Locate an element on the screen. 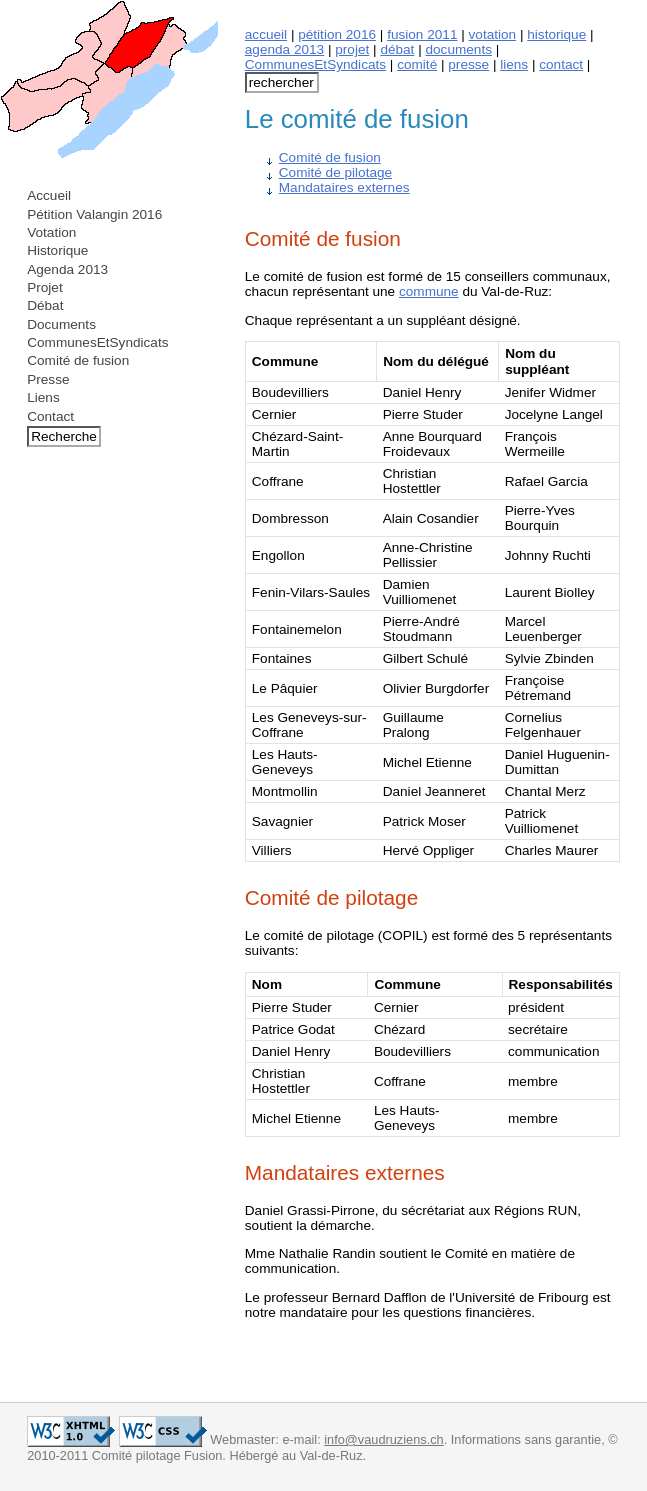  Débat is located at coordinates (45, 305).